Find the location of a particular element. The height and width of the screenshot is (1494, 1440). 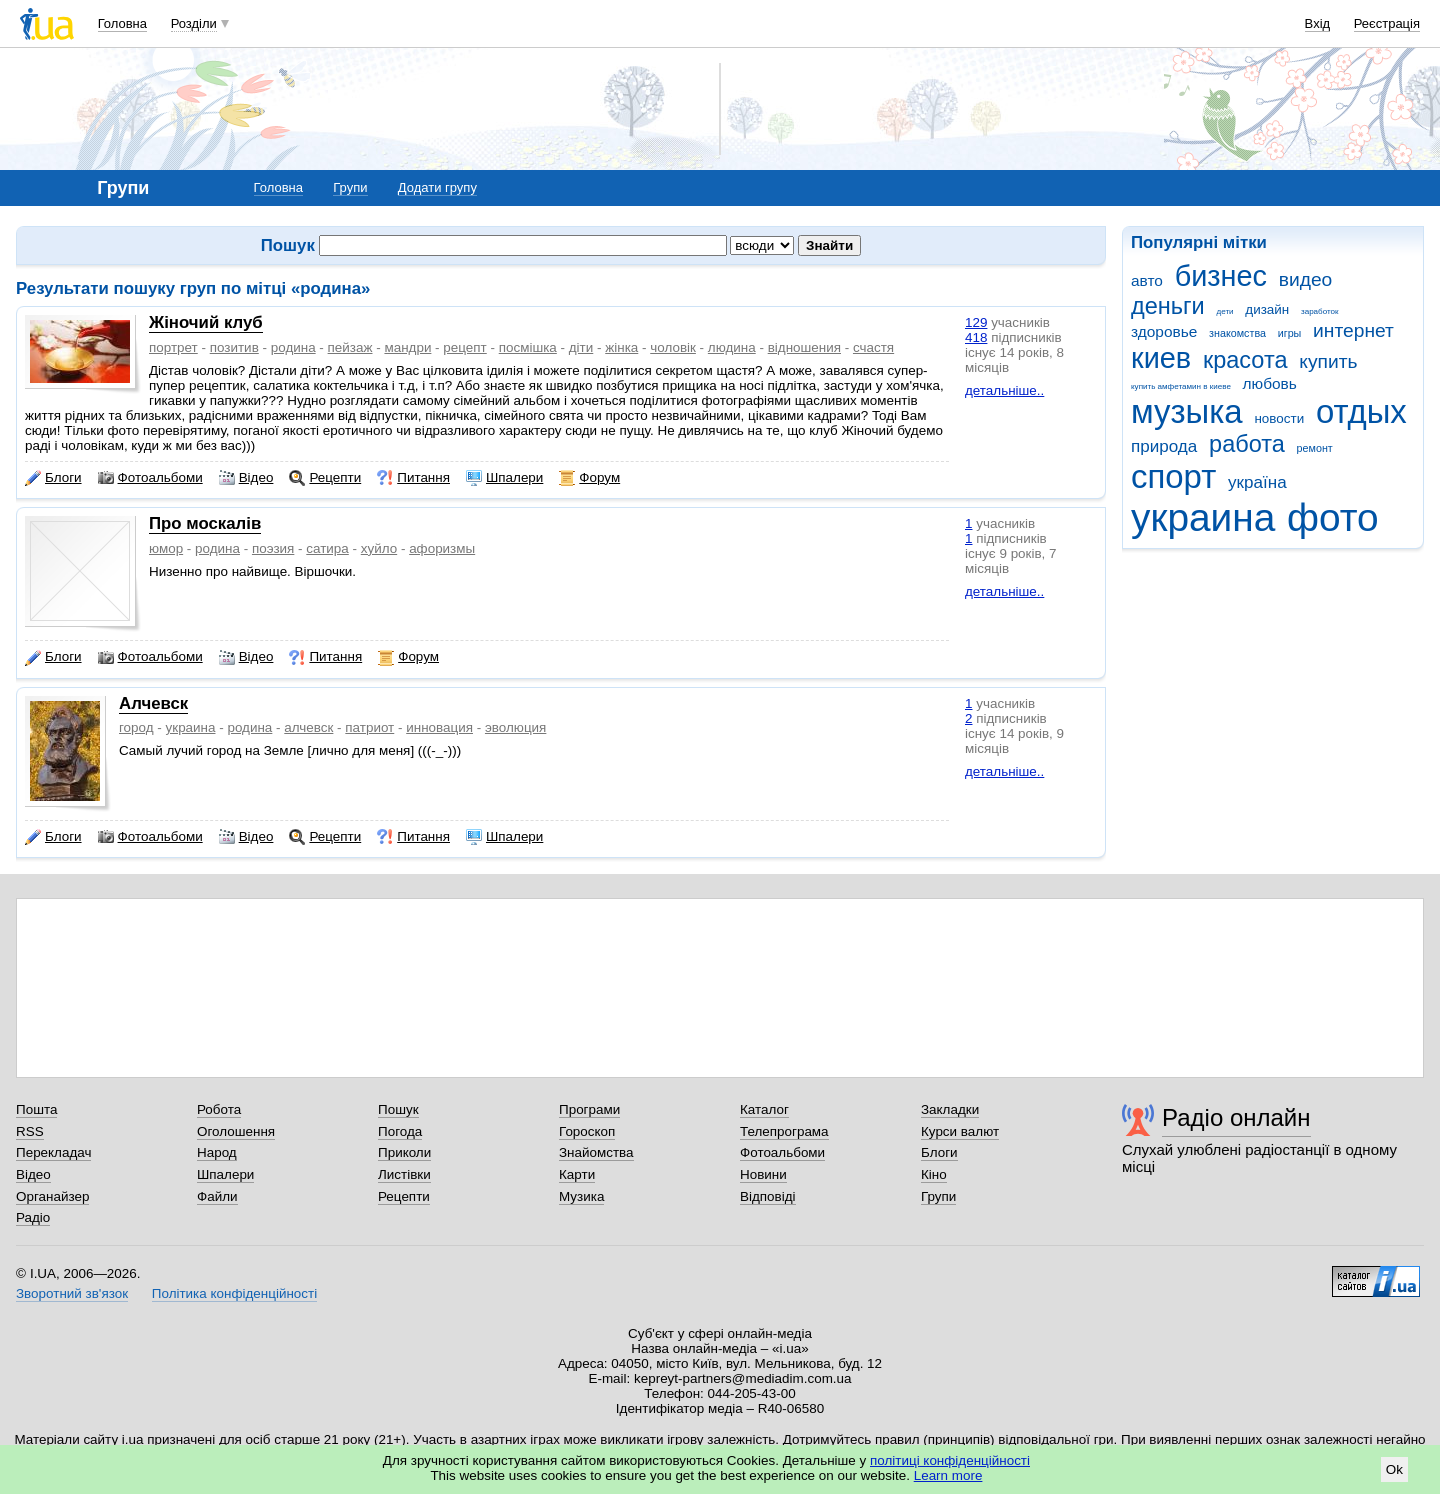

мандри is located at coordinates (407, 347).